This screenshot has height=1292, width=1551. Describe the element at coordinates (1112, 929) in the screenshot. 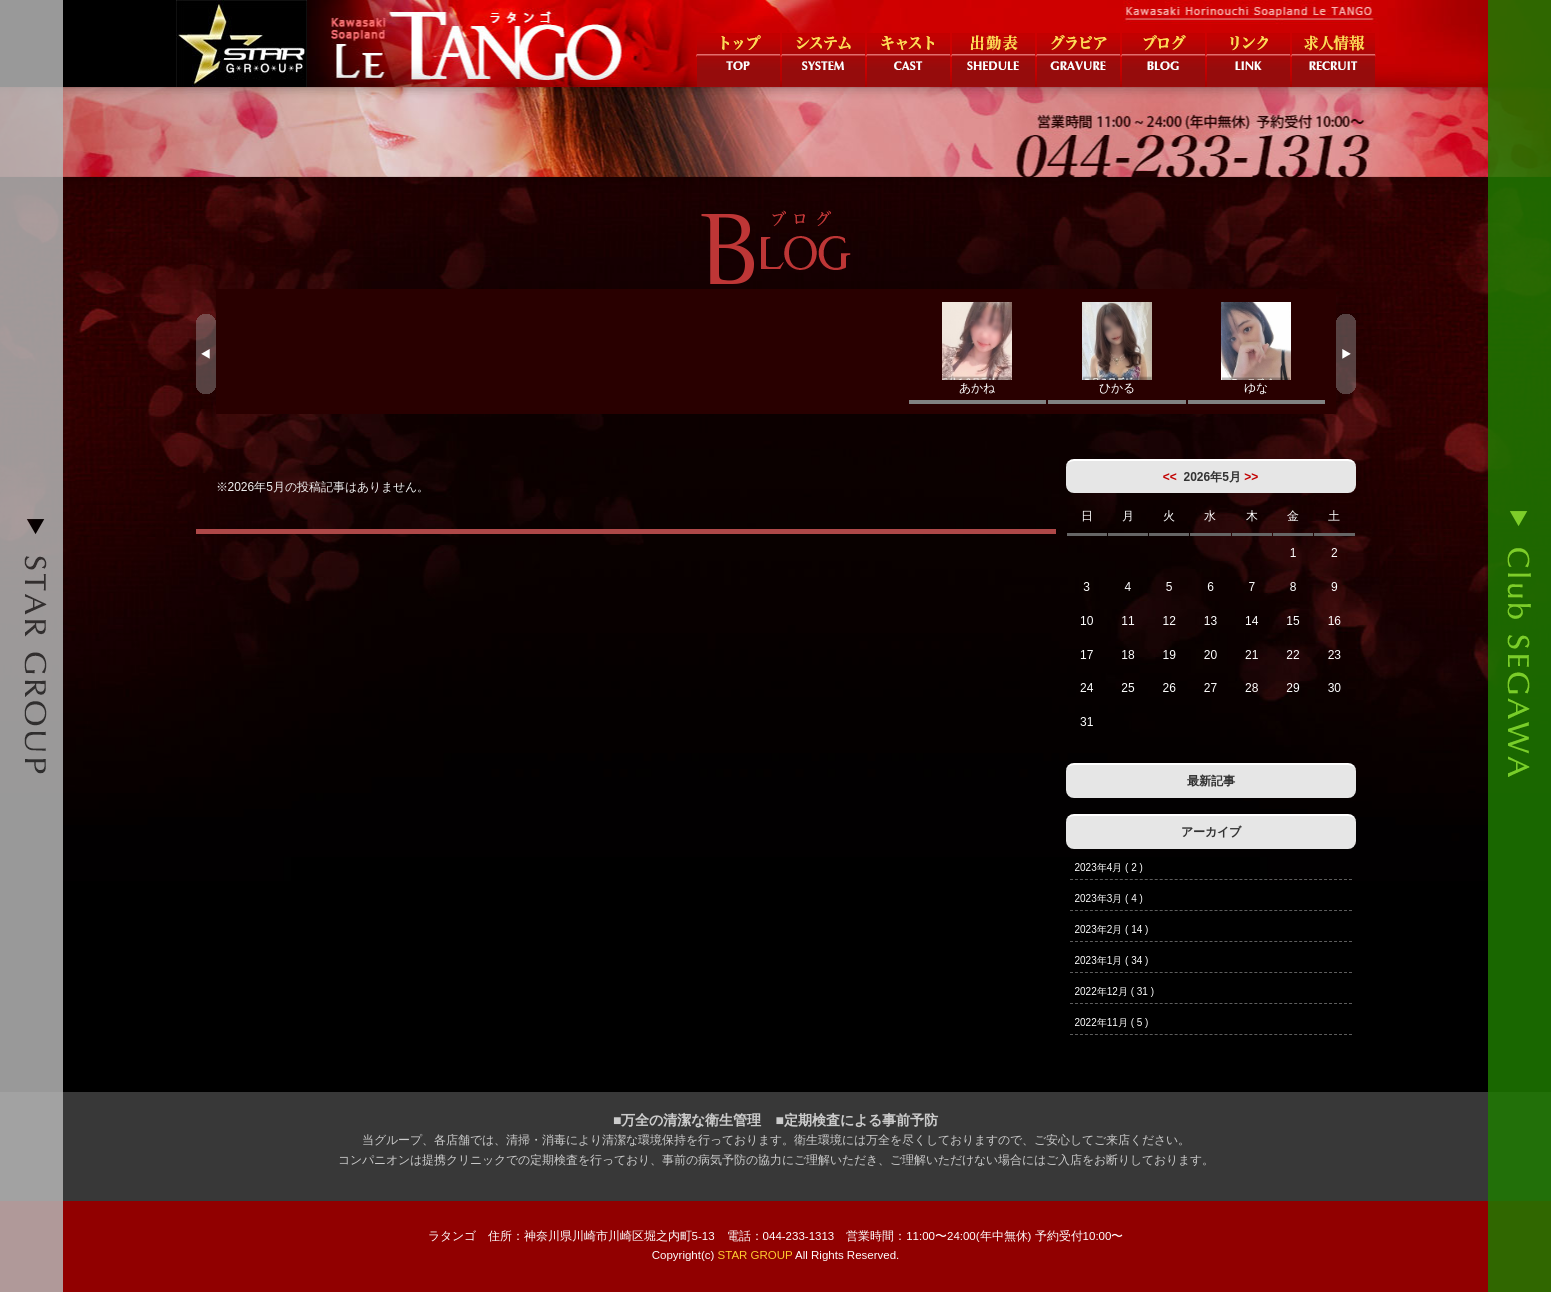

I see `2023年2月 ( 14 )` at that location.